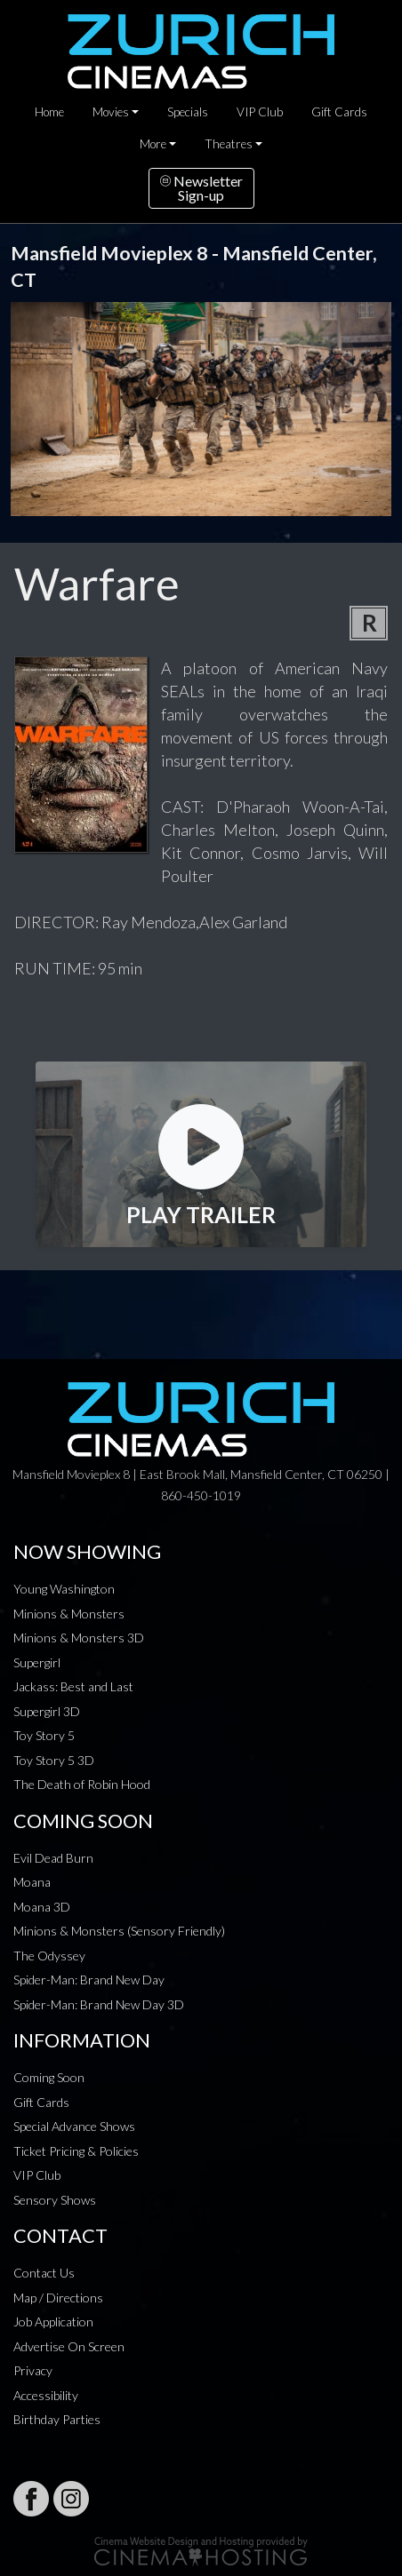 The height and width of the screenshot is (2576, 402). Describe the element at coordinates (49, 1955) in the screenshot. I see `The Odyssey` at that location.